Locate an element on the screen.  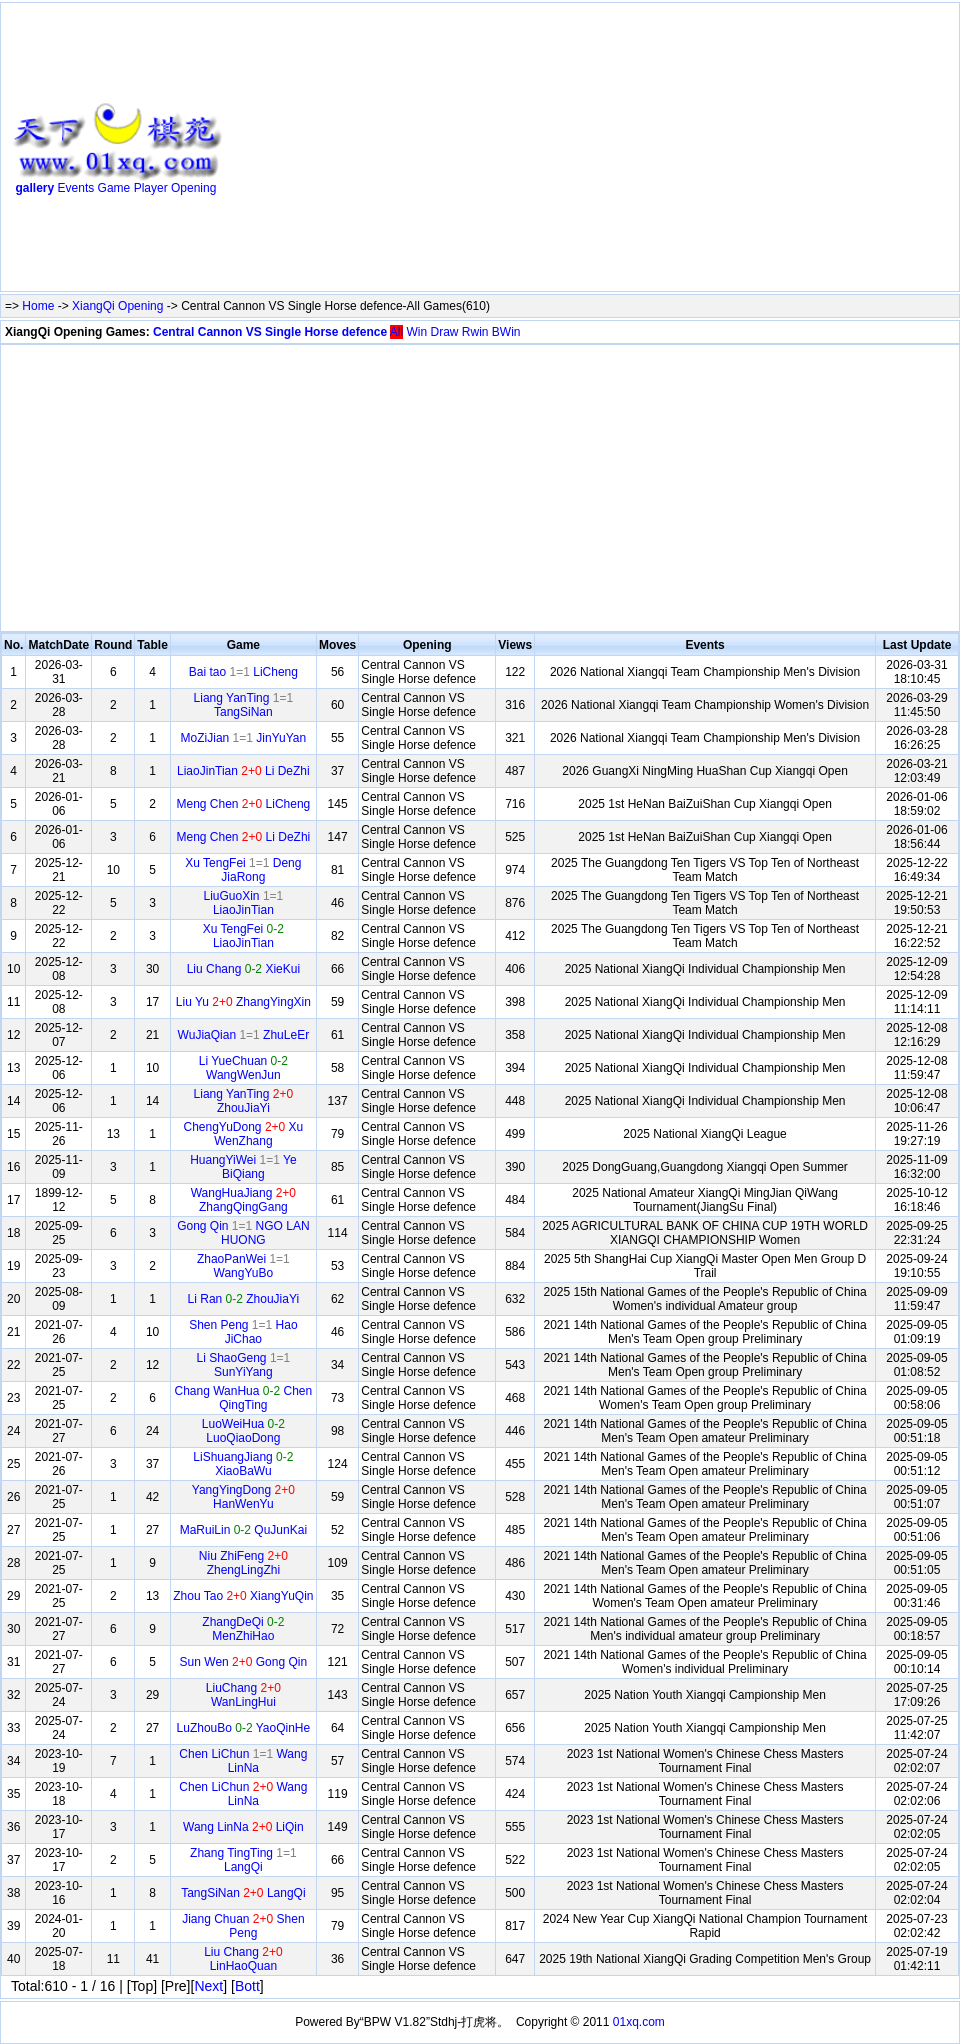
MaRuiLin QuJunKai is located at coordinates (243, 1530).